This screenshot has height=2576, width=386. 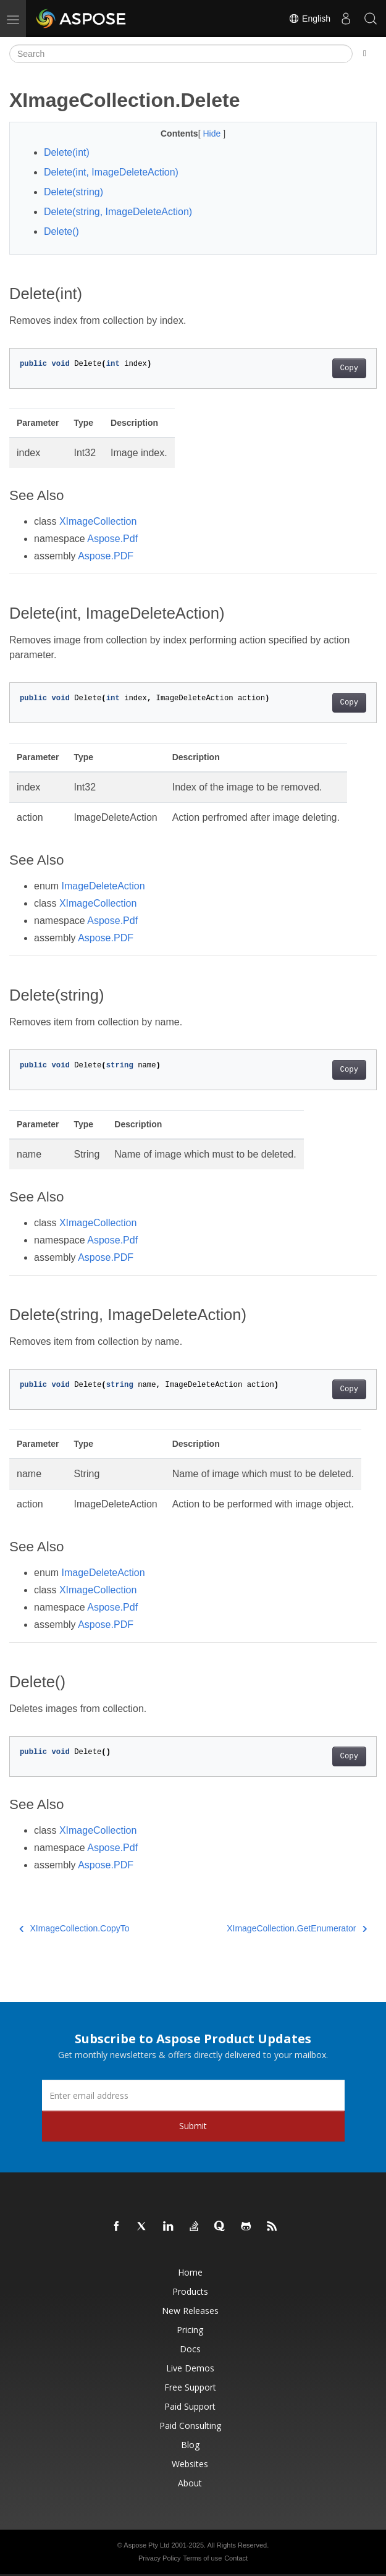 What do you see at coordinates (190, 2406) in the screenshot?
I see `Paid Support` at bounding box center [190, 2406].